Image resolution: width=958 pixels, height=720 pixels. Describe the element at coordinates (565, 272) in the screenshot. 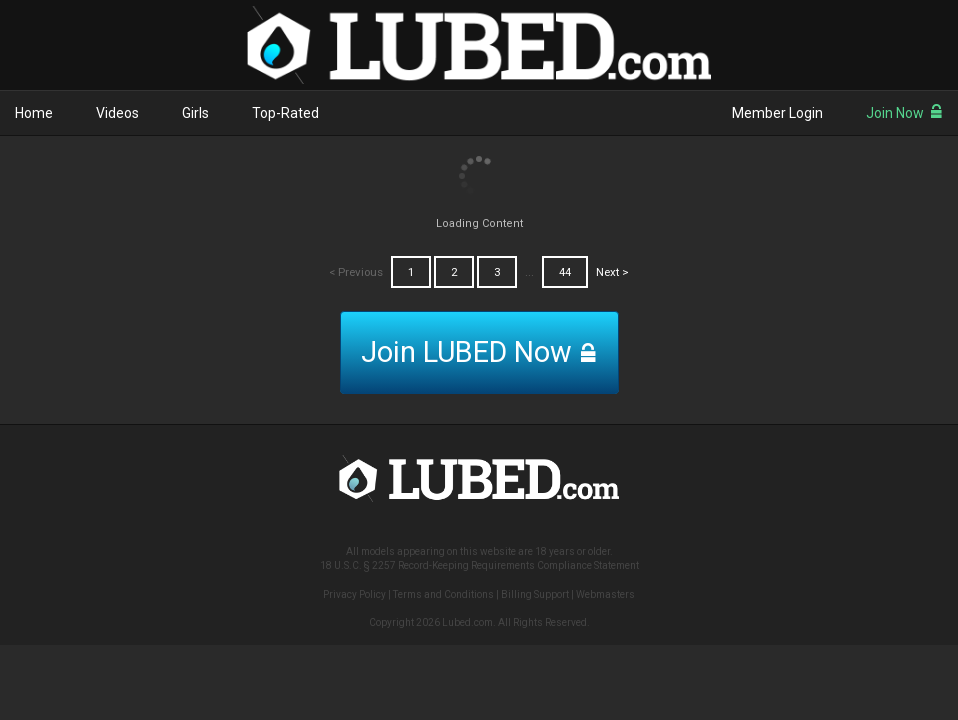

I see `44` at that location.